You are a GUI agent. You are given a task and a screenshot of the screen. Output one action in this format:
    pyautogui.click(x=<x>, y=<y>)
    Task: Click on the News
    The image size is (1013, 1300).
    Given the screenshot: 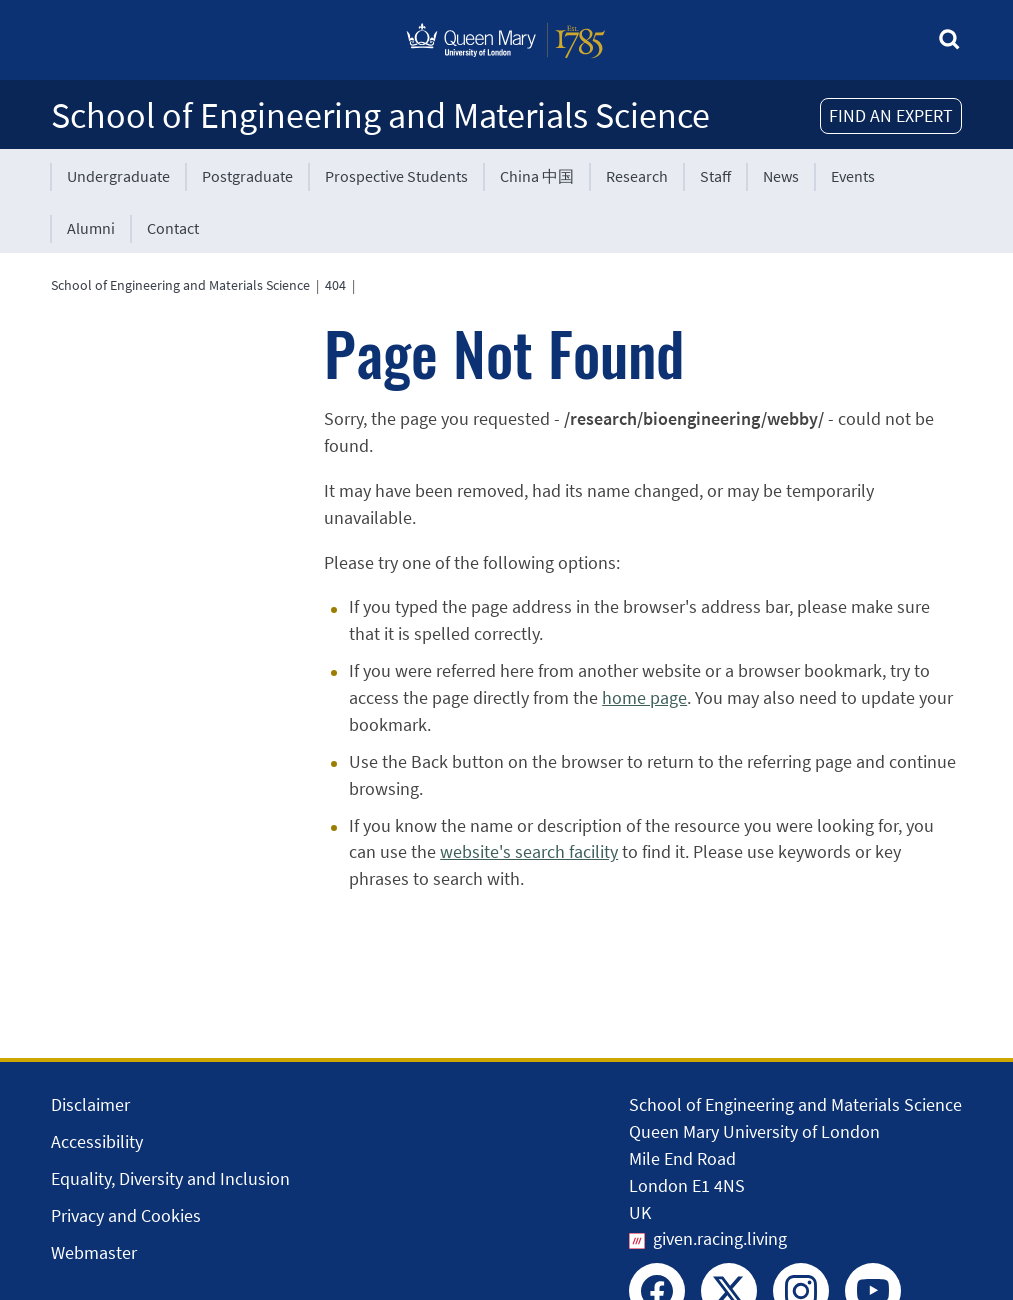 What is the action you would take?
    pyautogui.click(x=781, y=176)
    